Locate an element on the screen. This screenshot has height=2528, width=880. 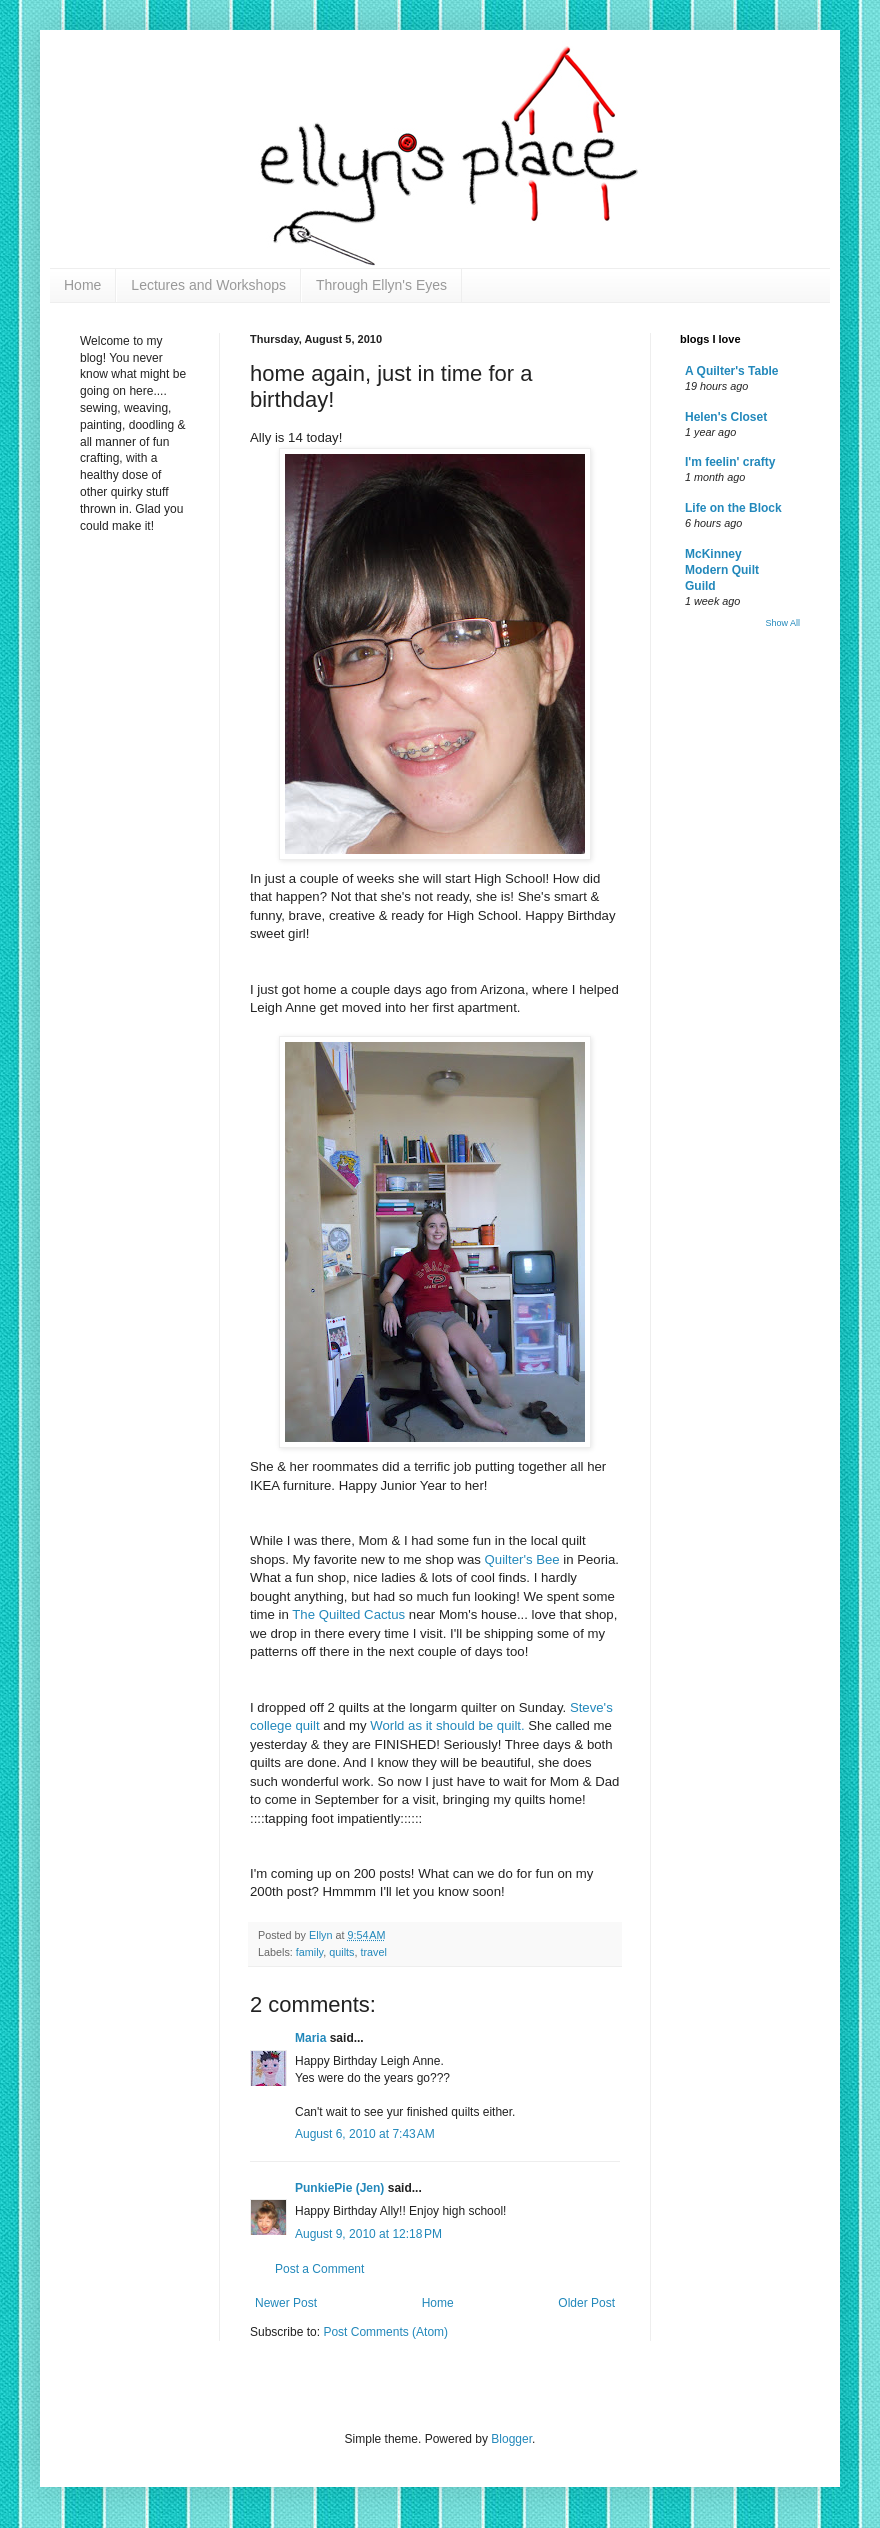
Quilter's Bee is located at coordinates (524, 1559).